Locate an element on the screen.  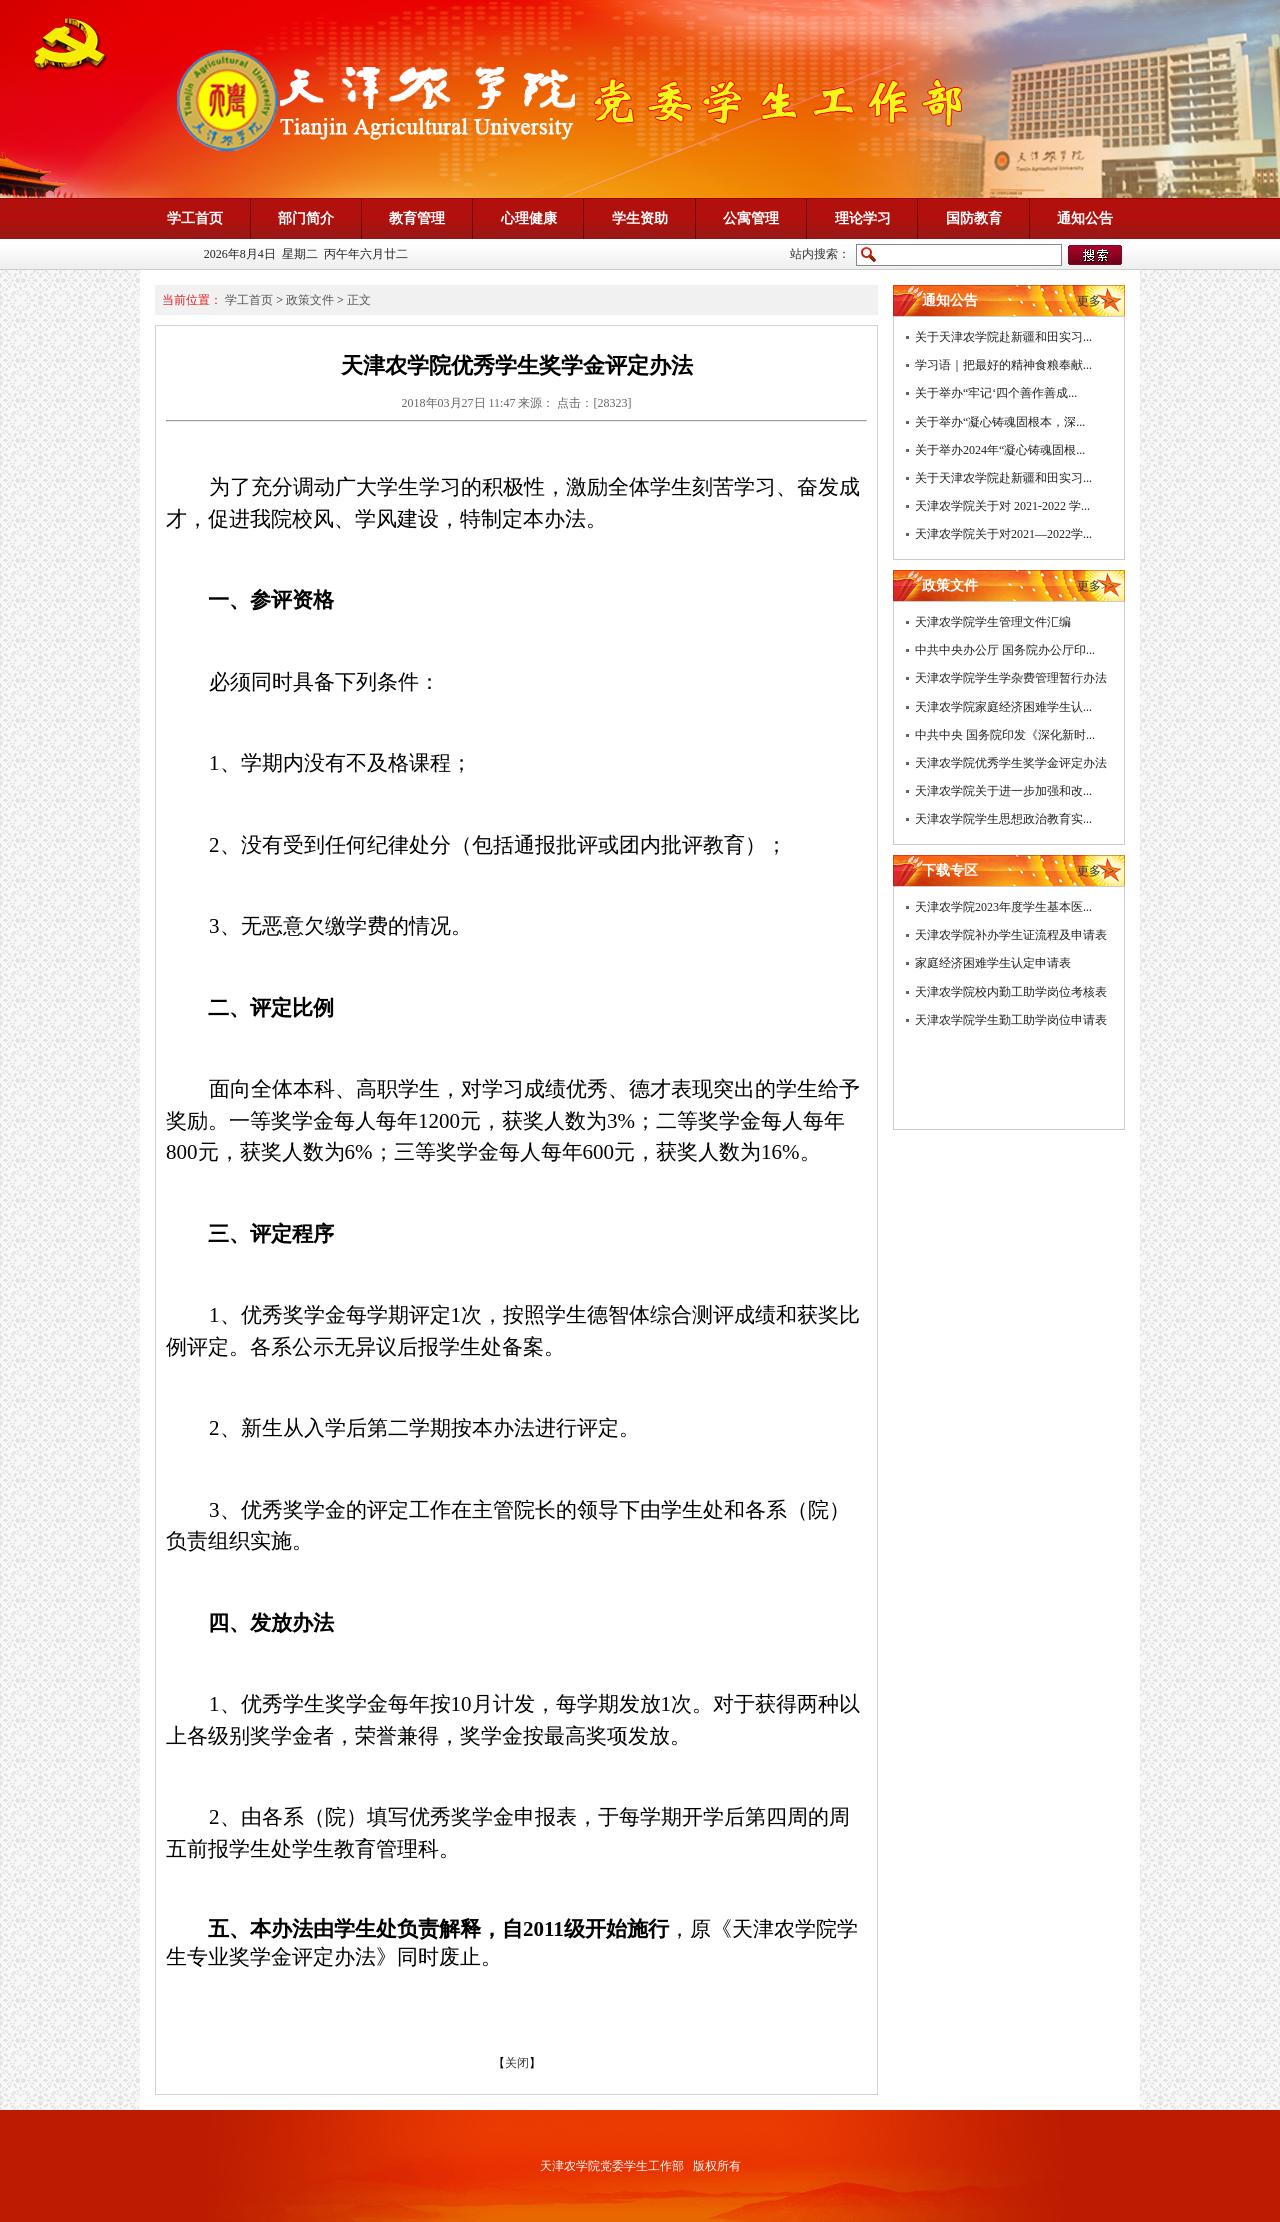
关闭 is located at coordinates (517, 2063).